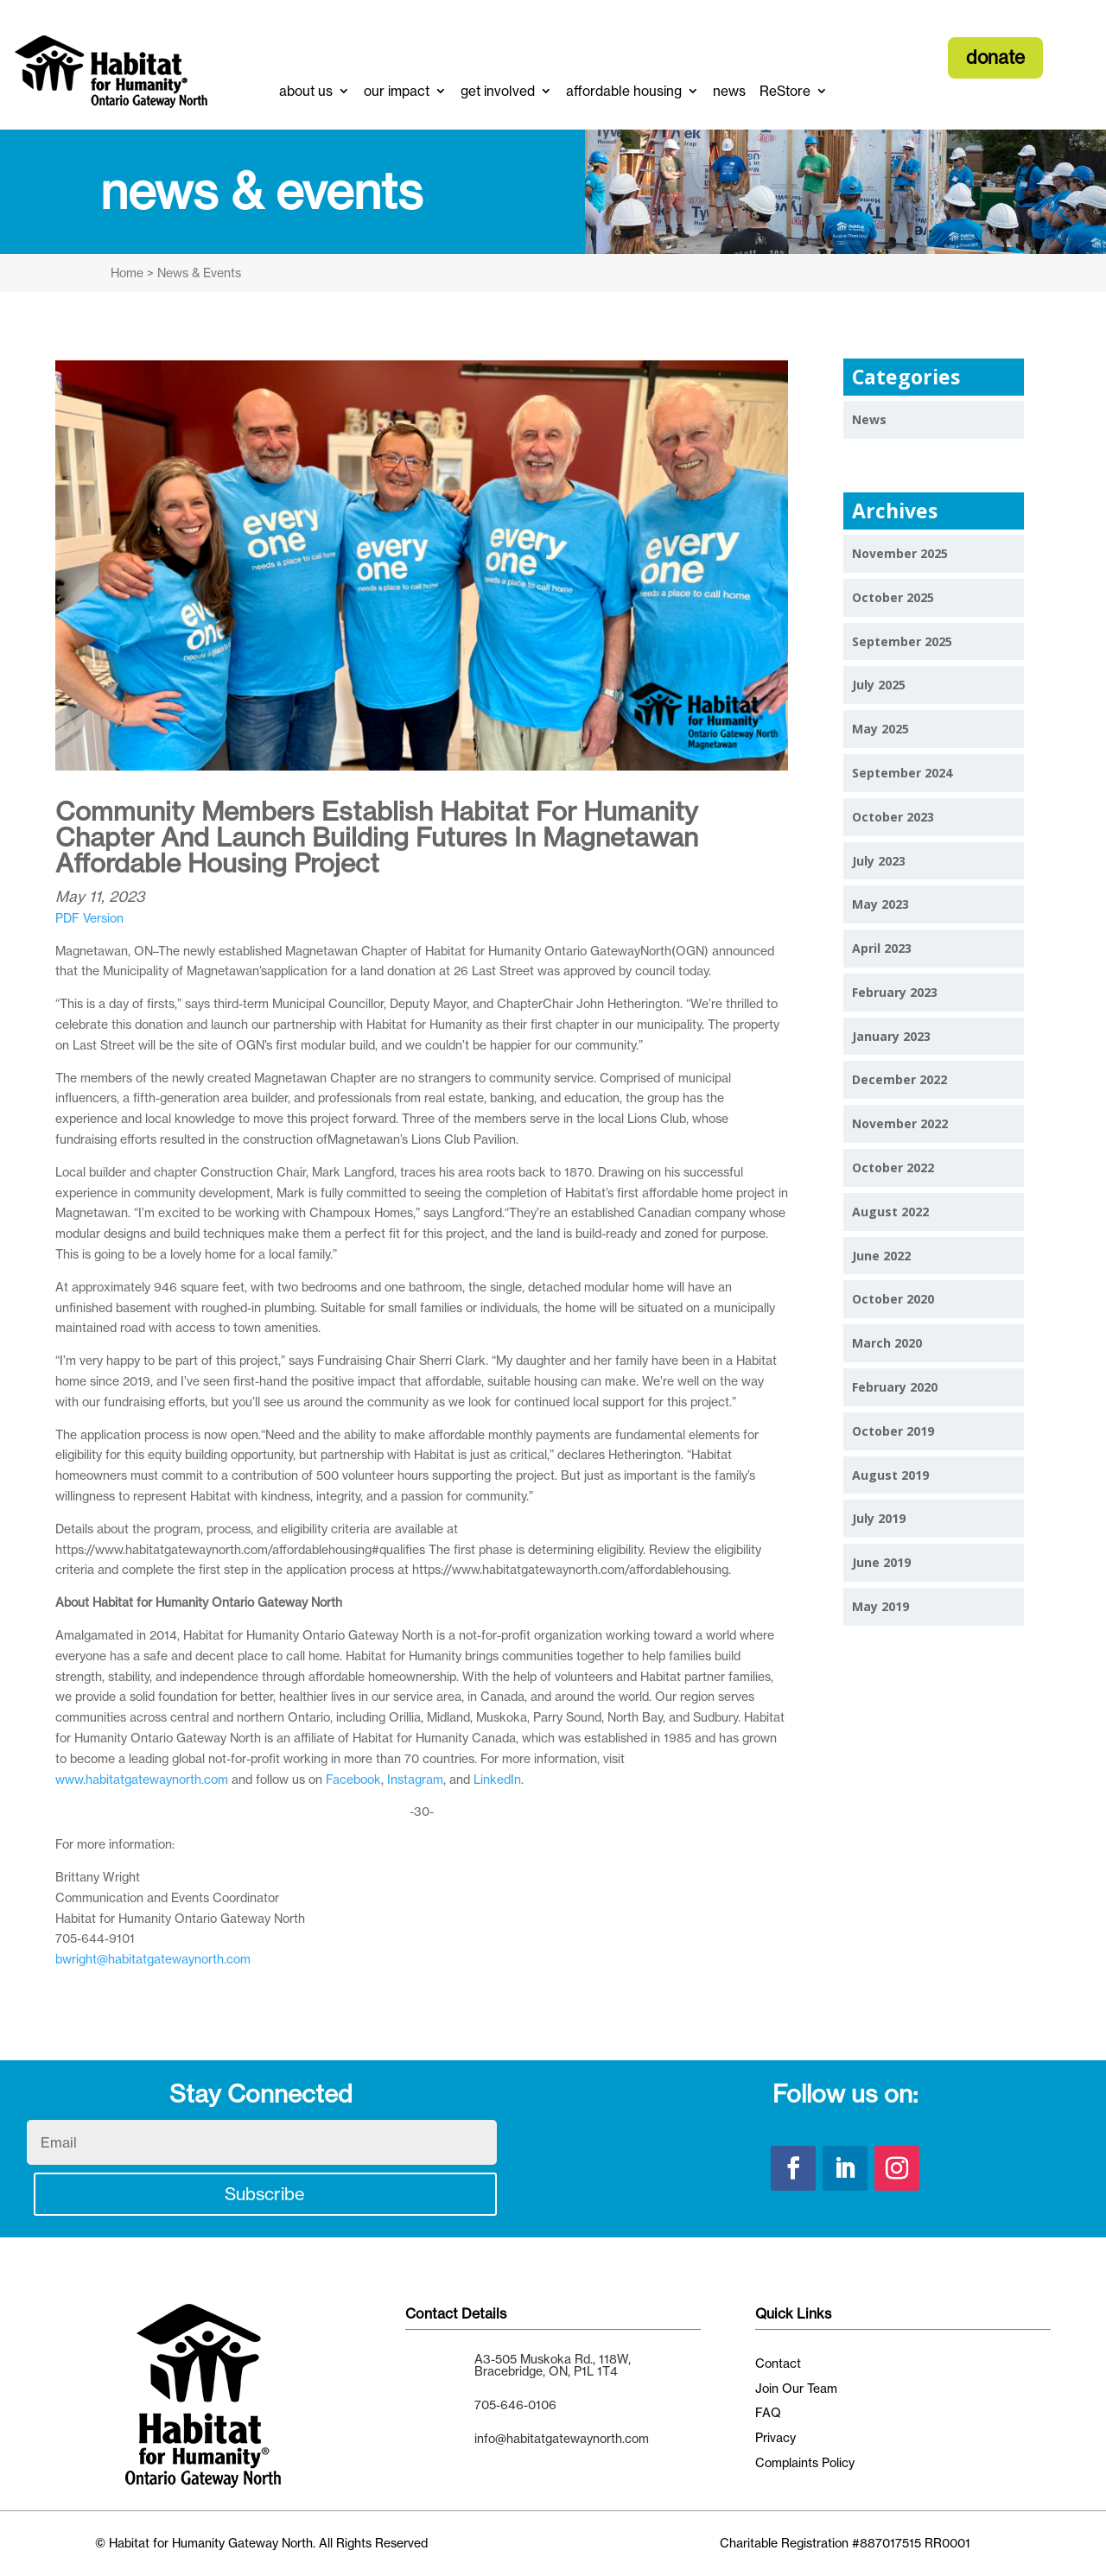  Describe the element at coordinates (893, 1167) in the screenshot. I see `October 2022` at that location.